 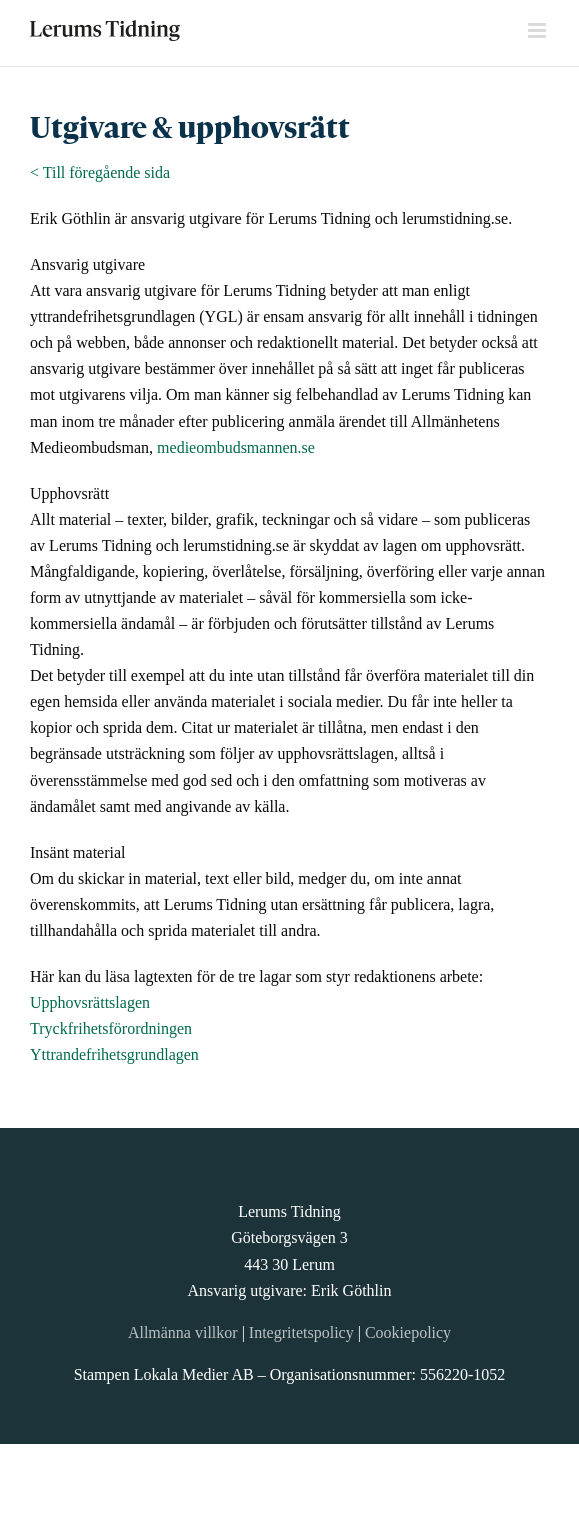 What do you see at coordinates (90, 1002) in the screenshot?
I see `Upphovsrättslagen` at bounding box center [90, 1002].